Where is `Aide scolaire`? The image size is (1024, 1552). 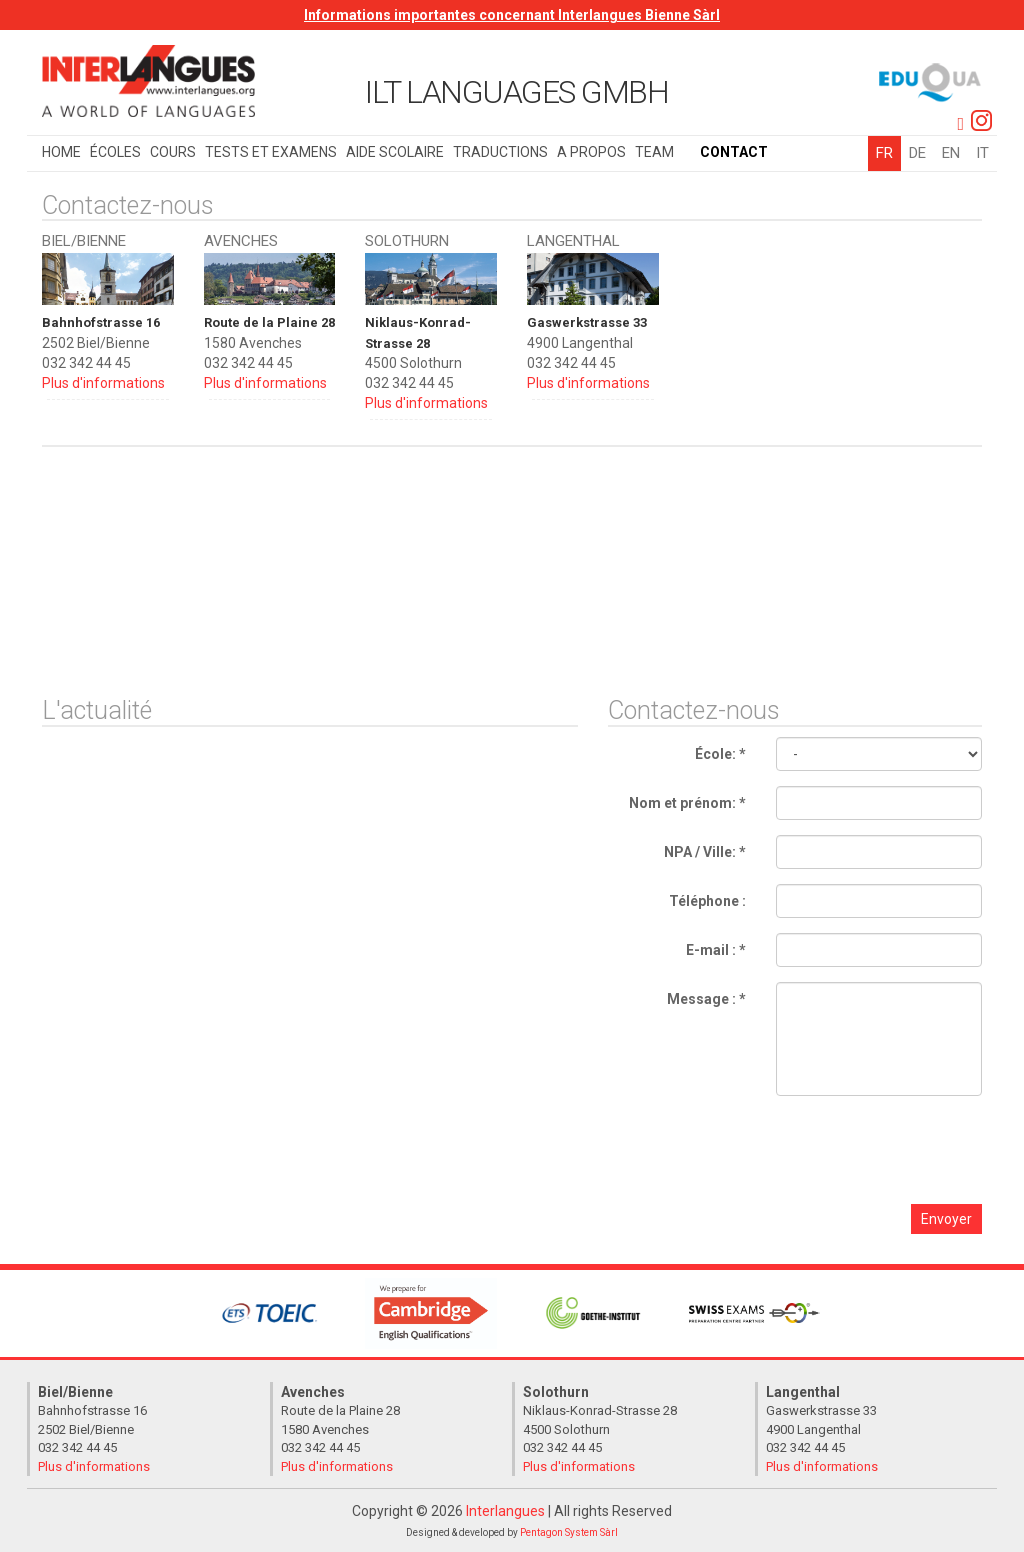
Aide scolaire is located at coordinates (395, 152).